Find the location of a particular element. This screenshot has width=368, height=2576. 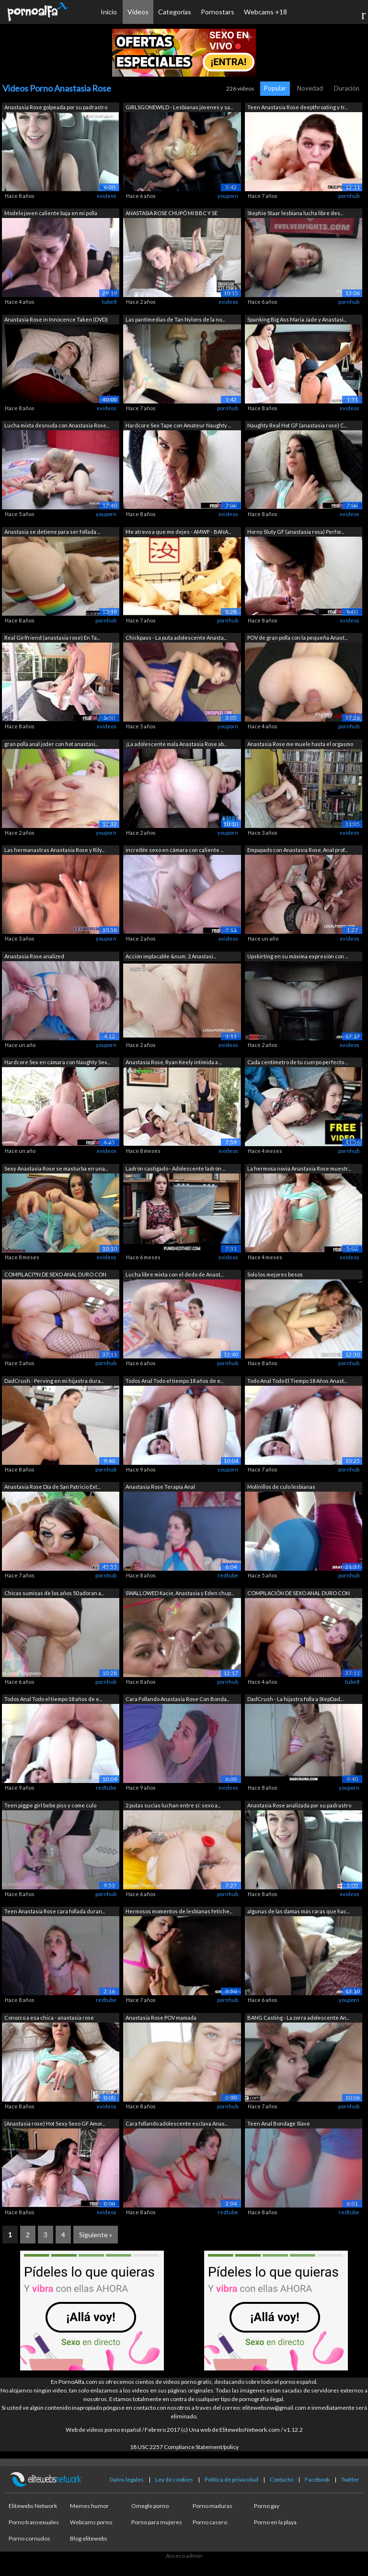

Blog elitewebs is located at coordinates (88, 2538).